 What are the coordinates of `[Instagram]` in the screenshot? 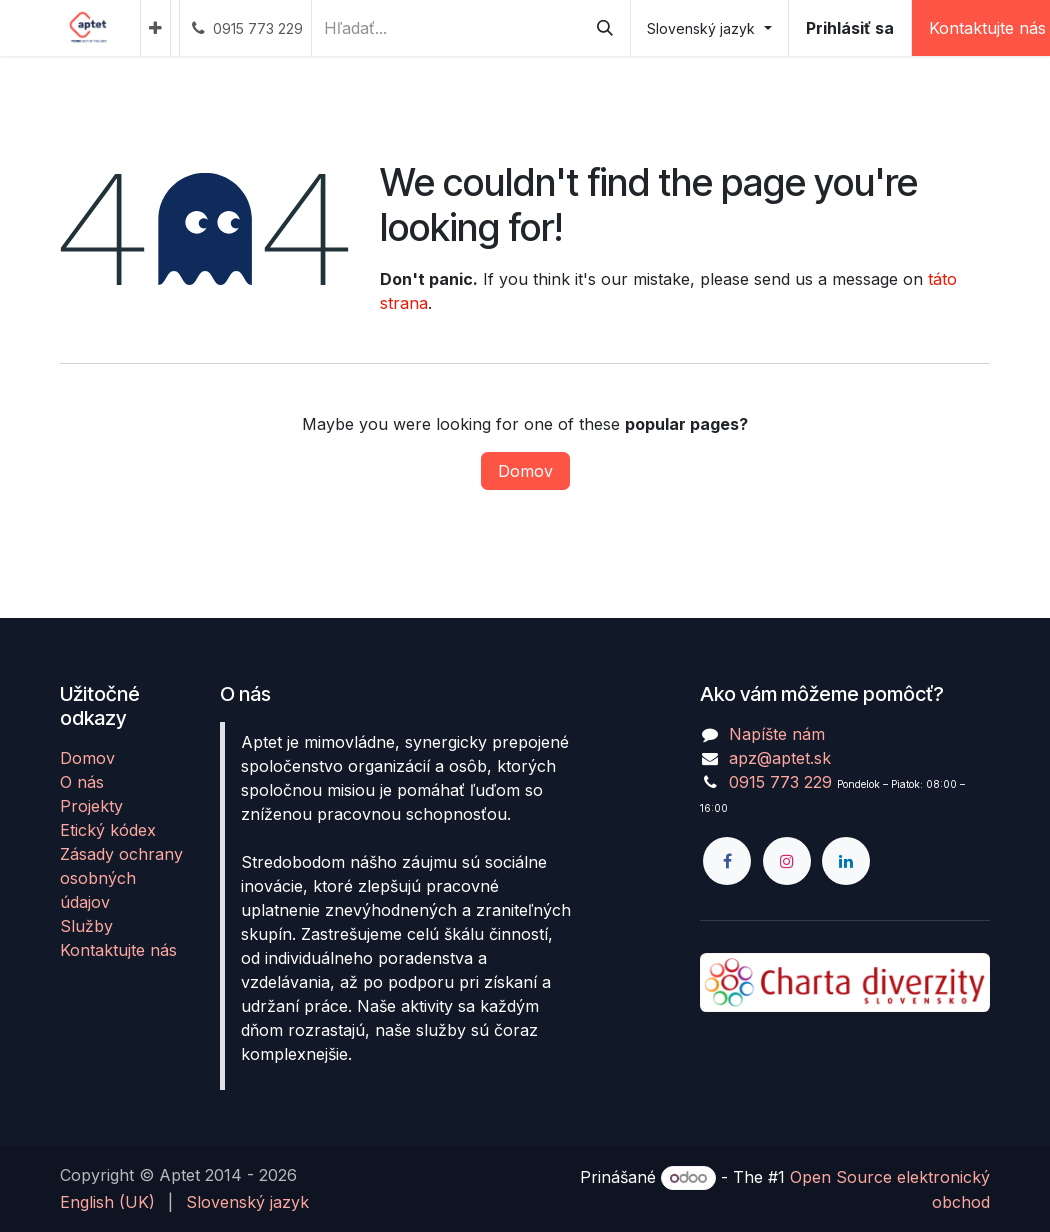 It's located at (787, 861).